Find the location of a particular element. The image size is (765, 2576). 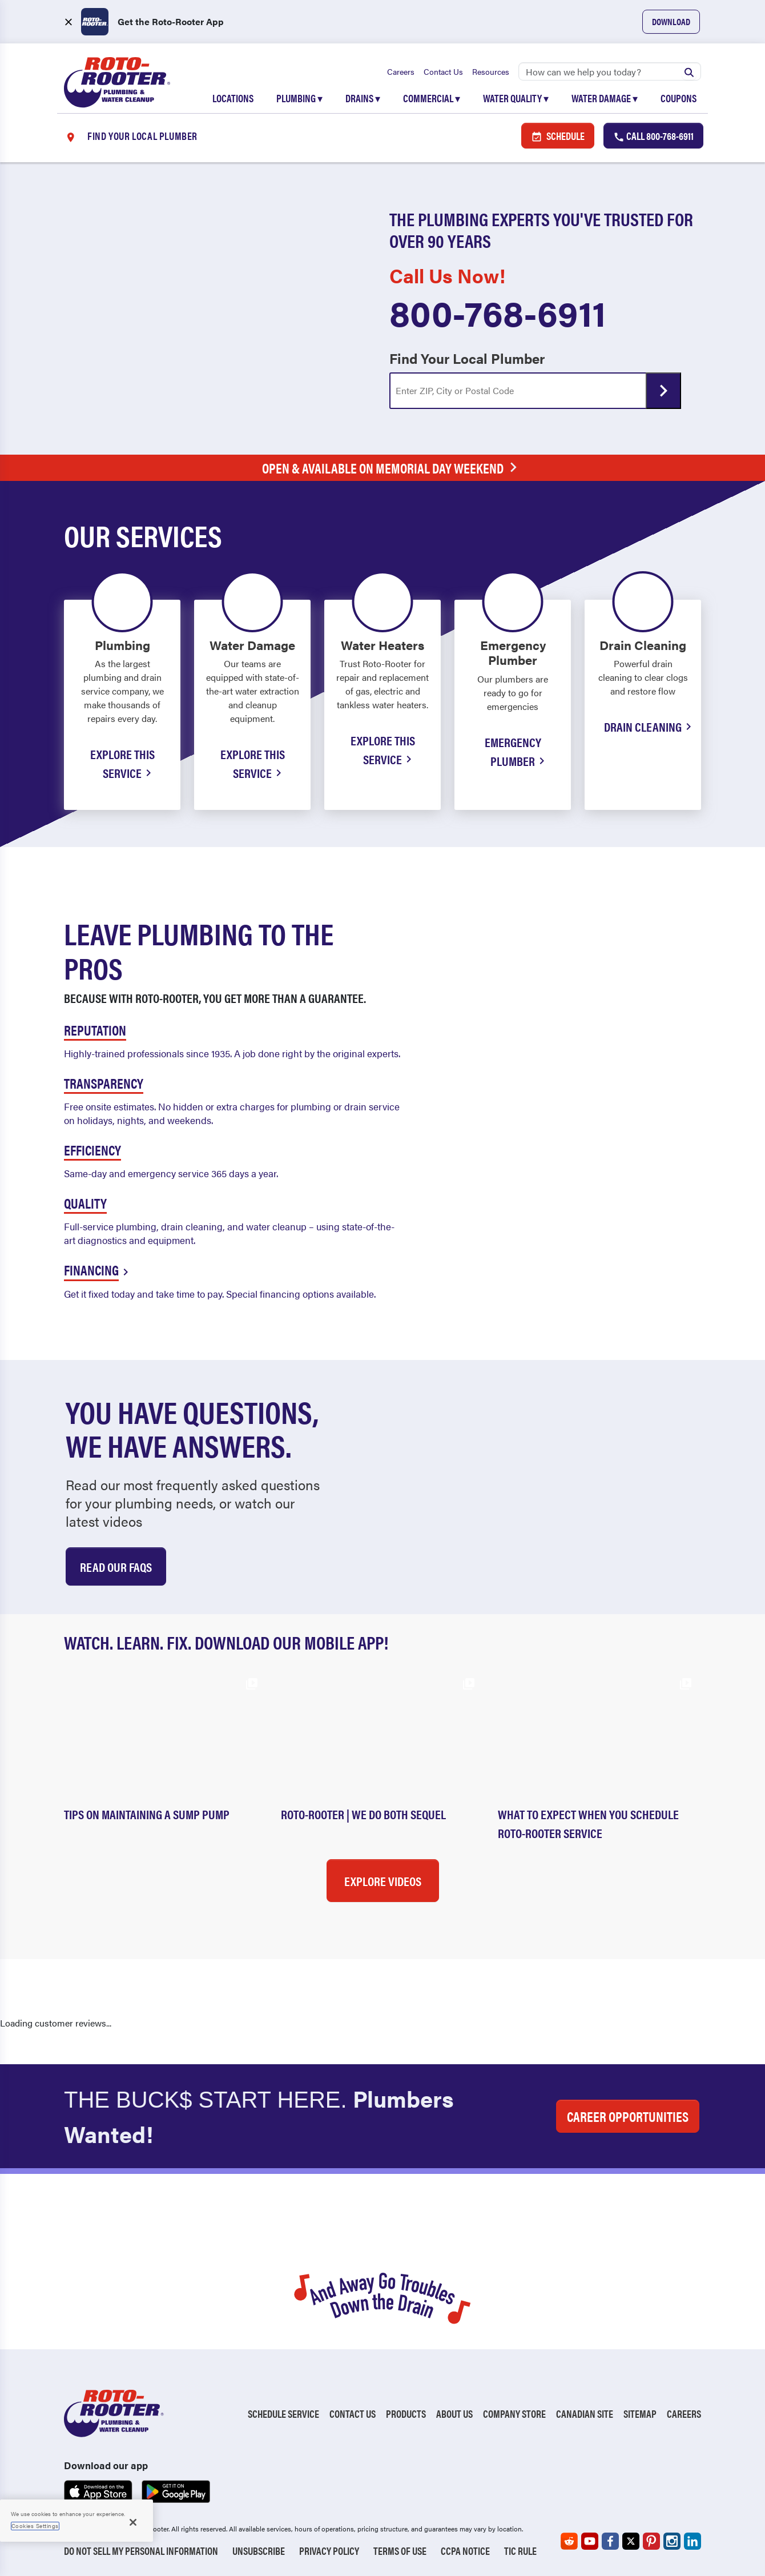

Locations is located at coordinates (232, 98).